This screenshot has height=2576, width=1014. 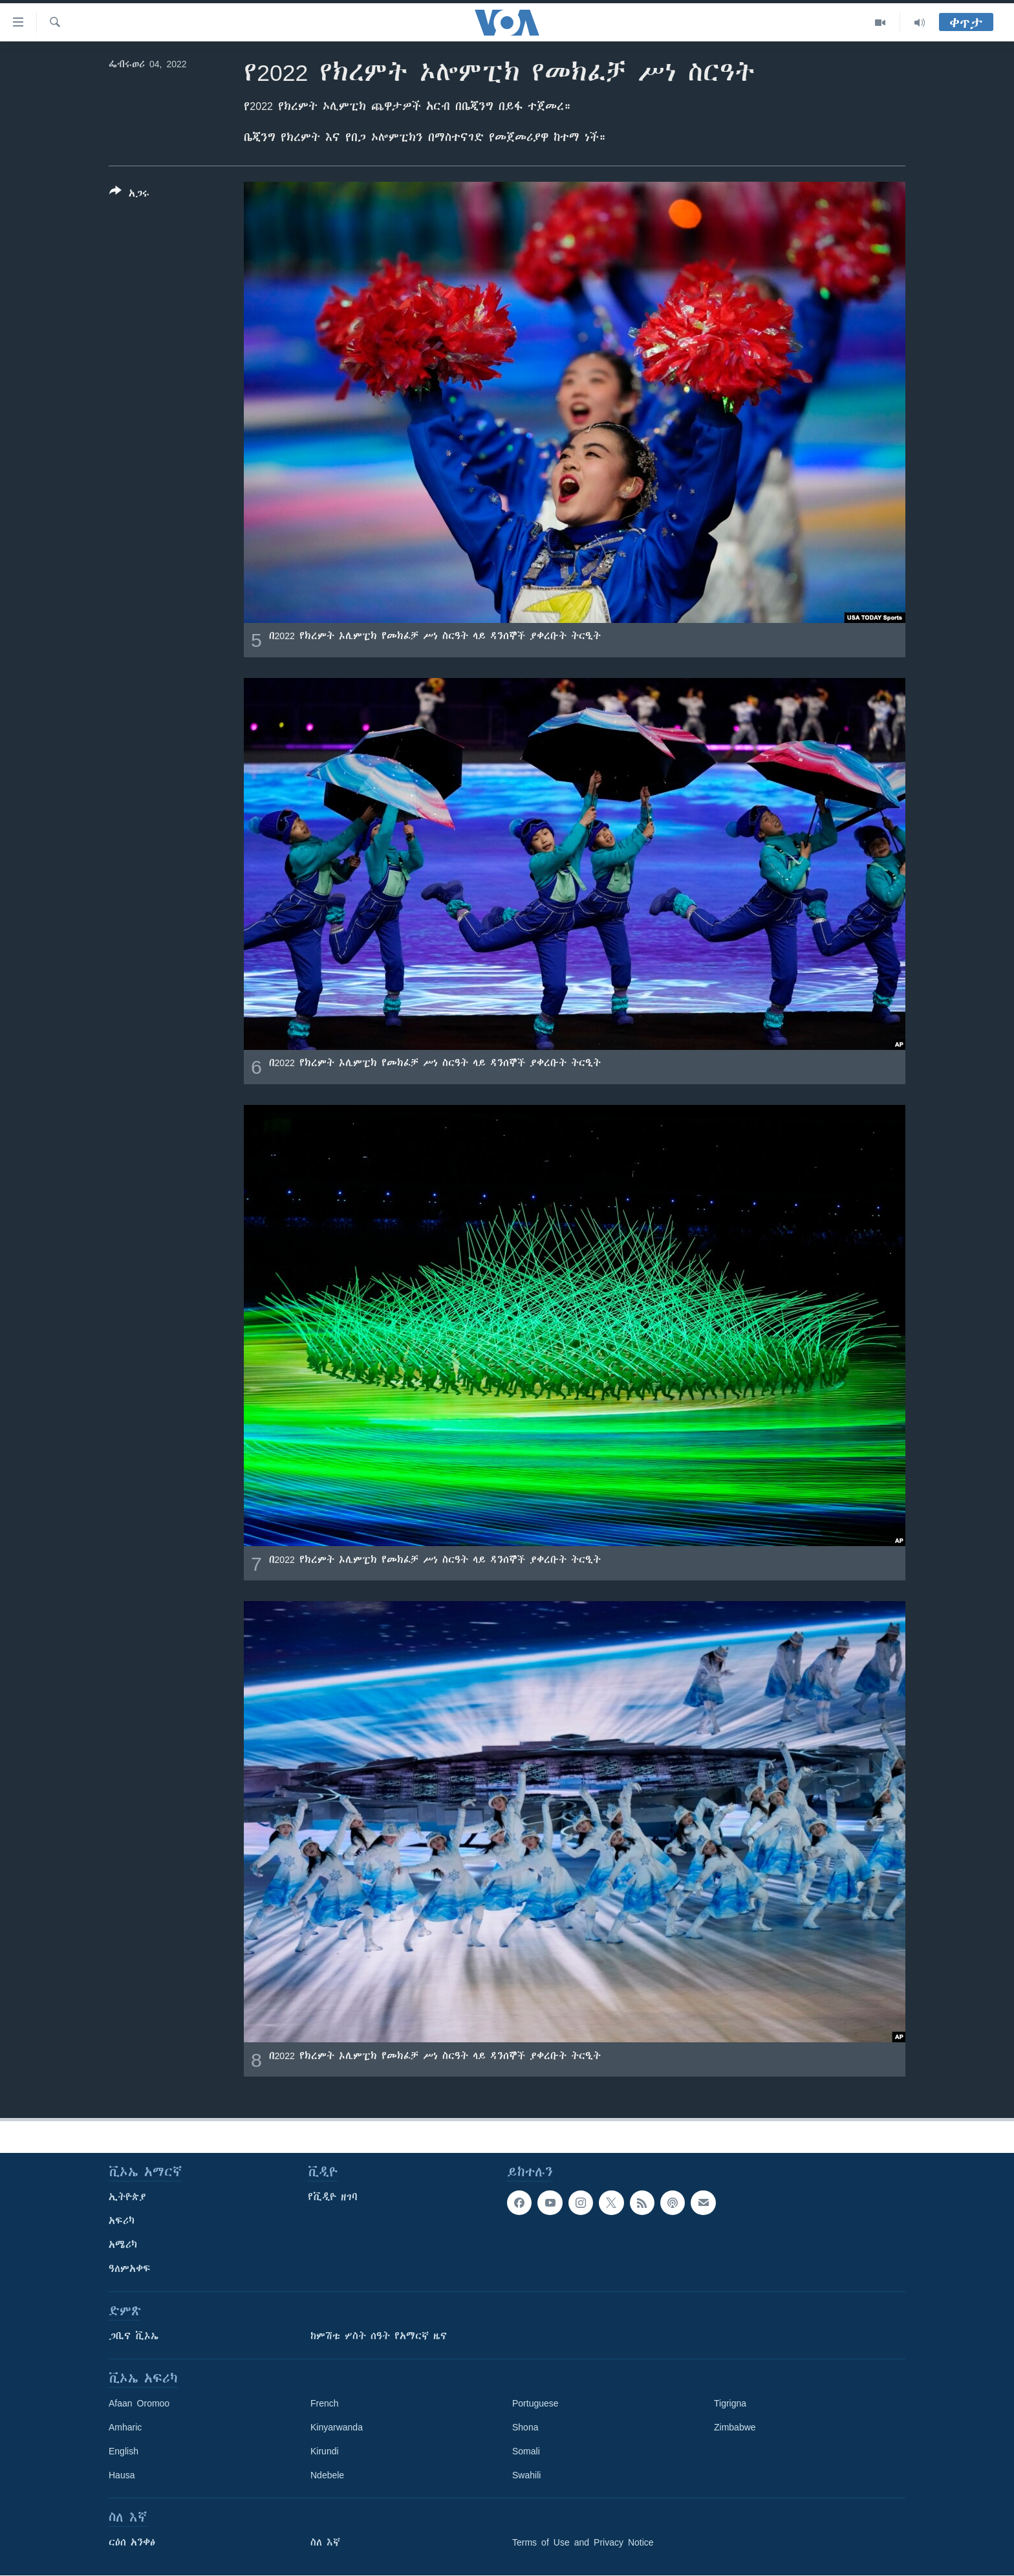 I want to click on Terms of Use and Privacy Notice, so click(x=583, y=2542).